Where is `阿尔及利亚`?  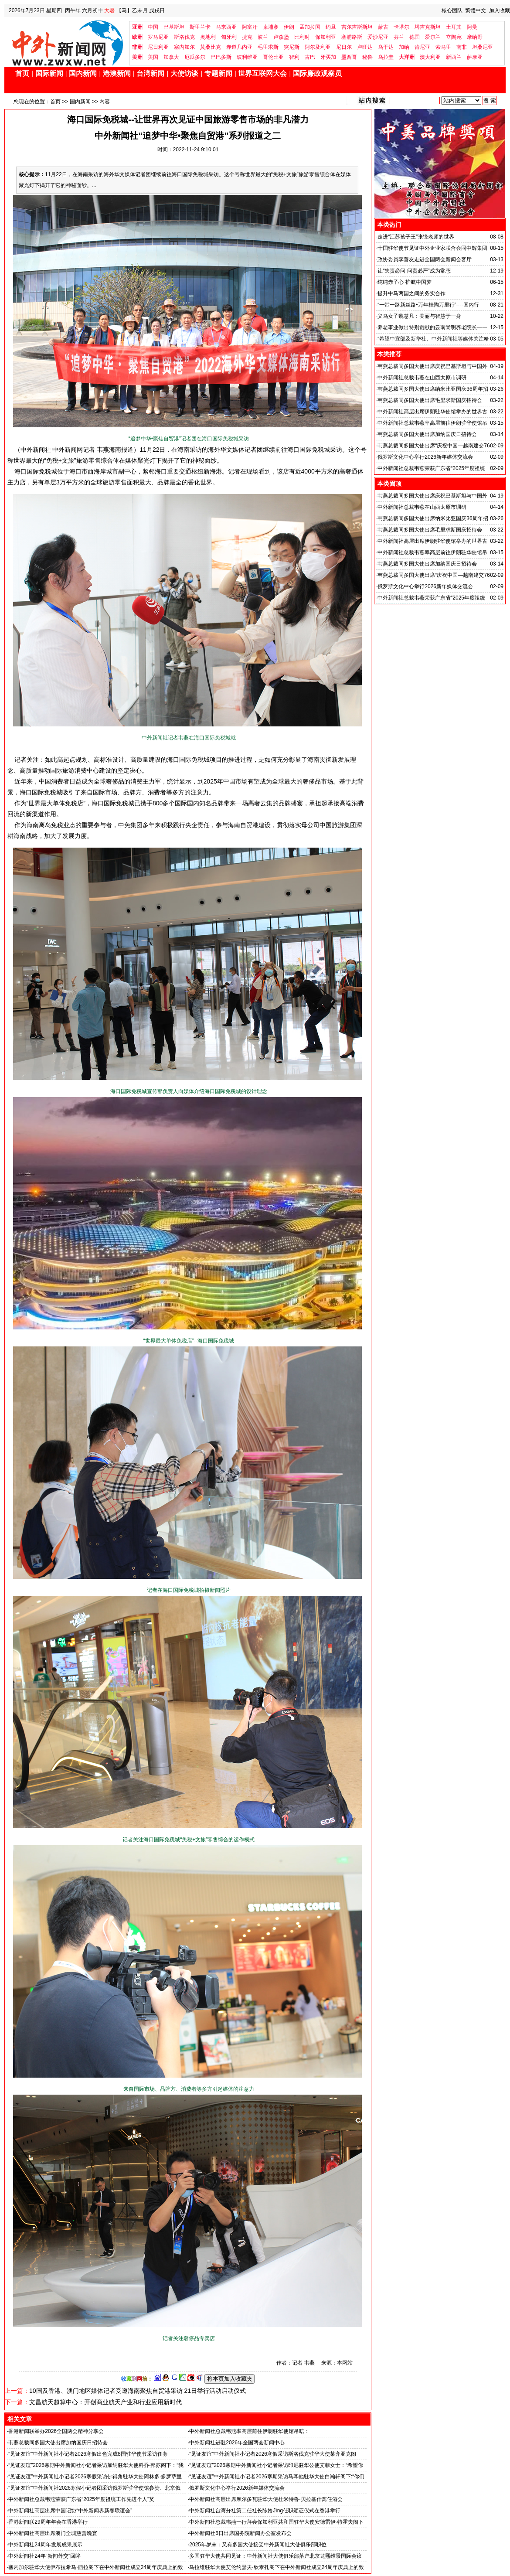
阿尔及利亚 is located at coordinates (318, 47).